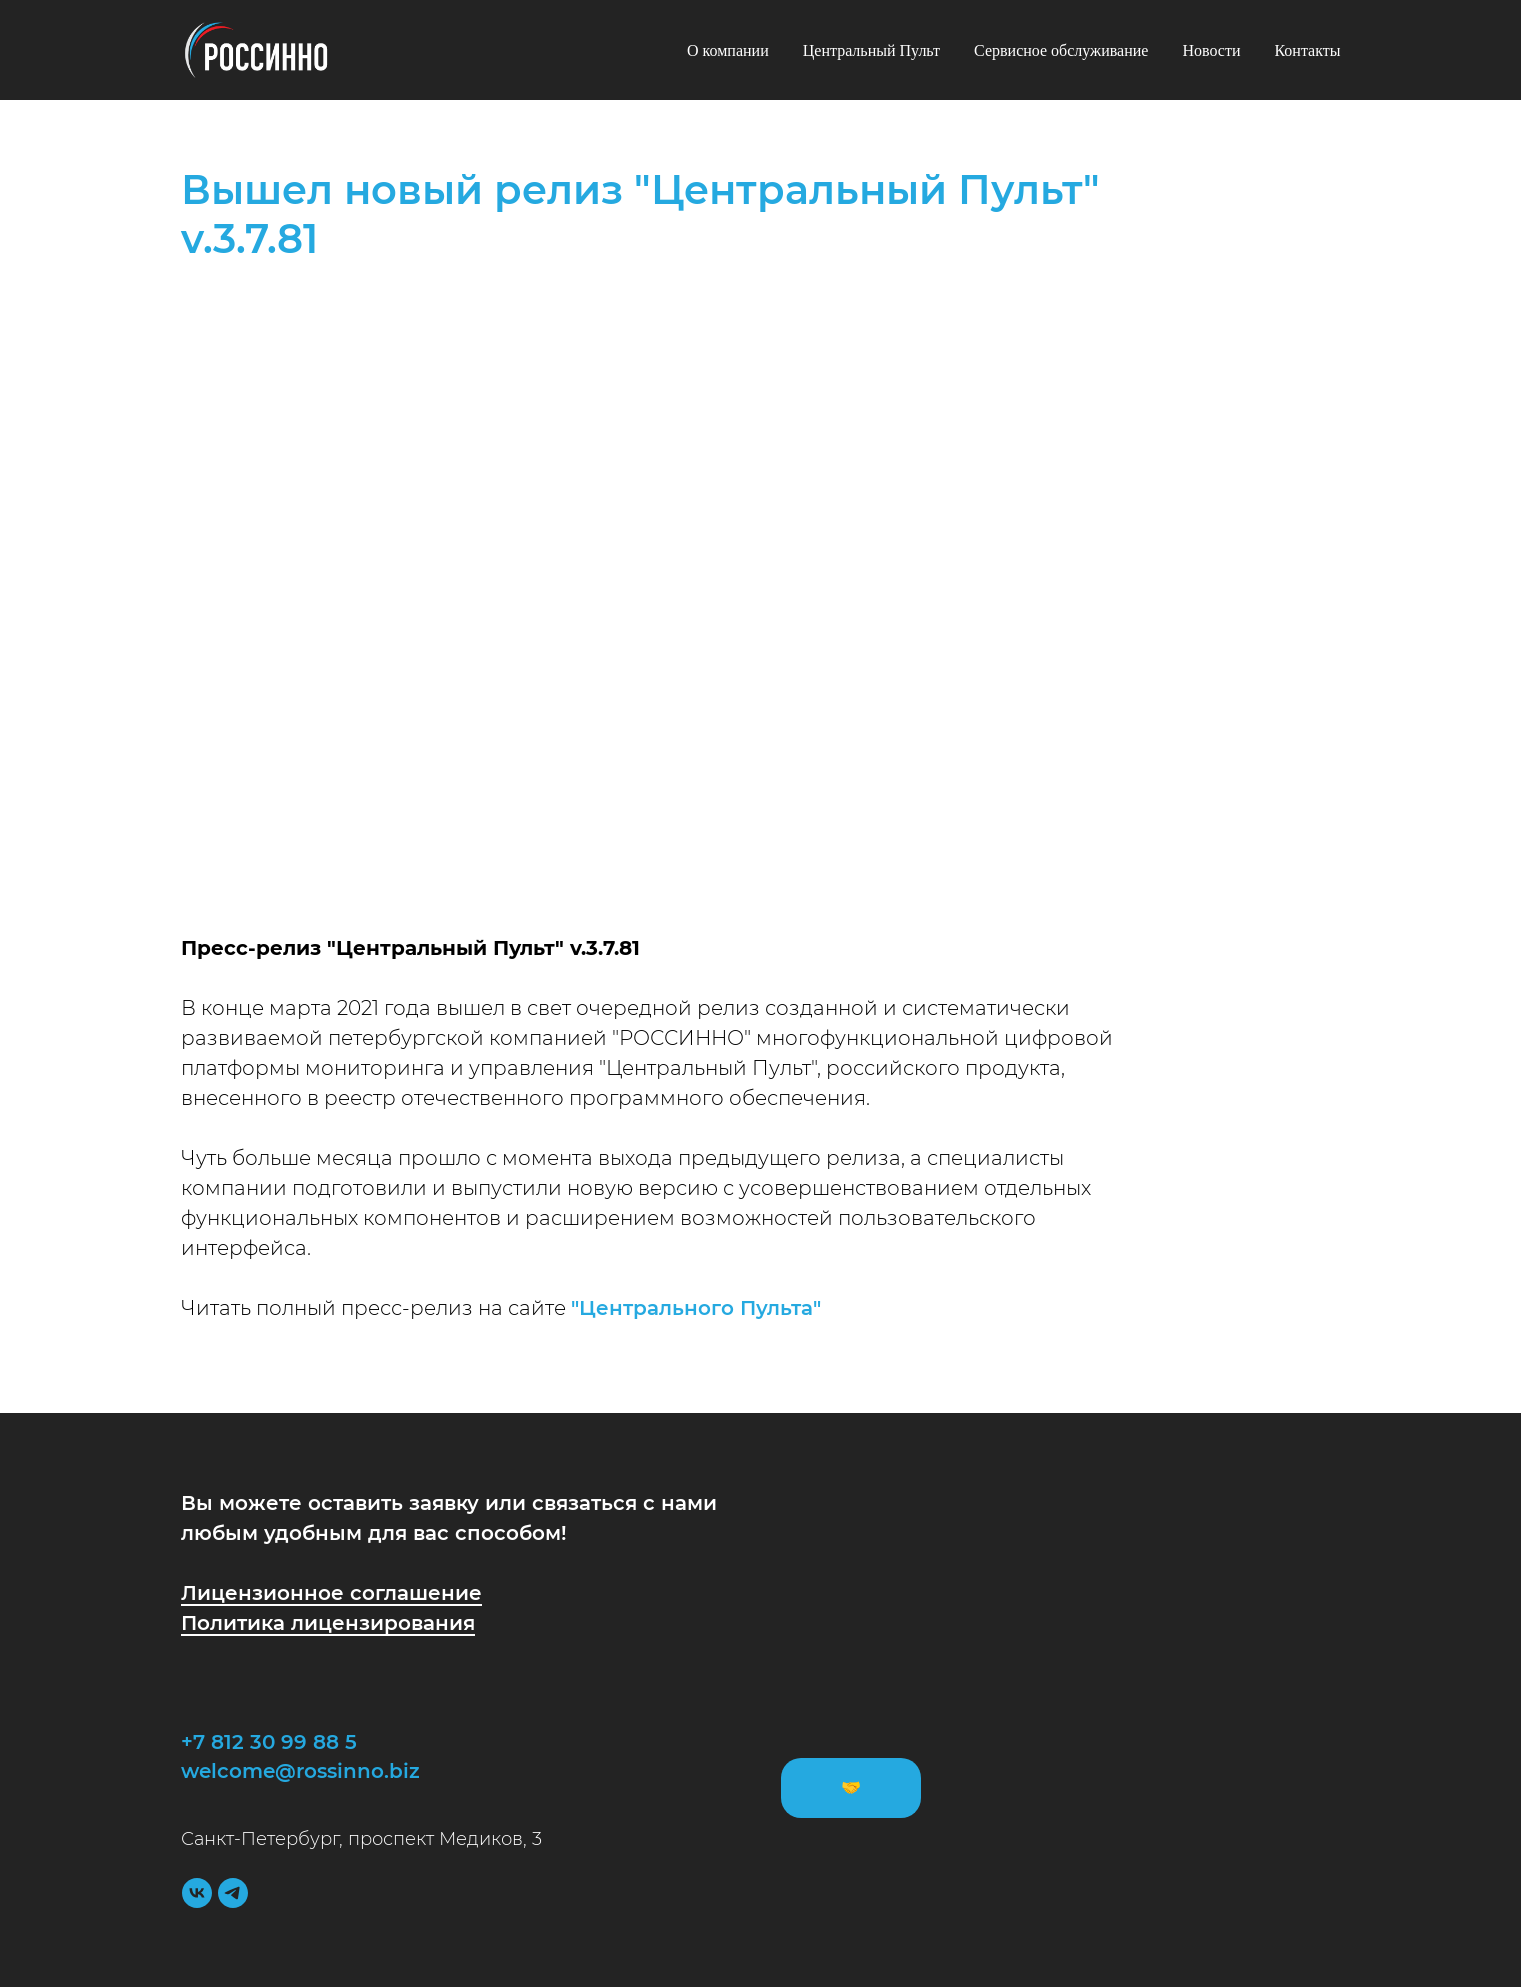 This screenshot has height=1987, width=1521. Describe the element at coordinates (1211, 50) in the screenshot. I see `Новости` at that location.